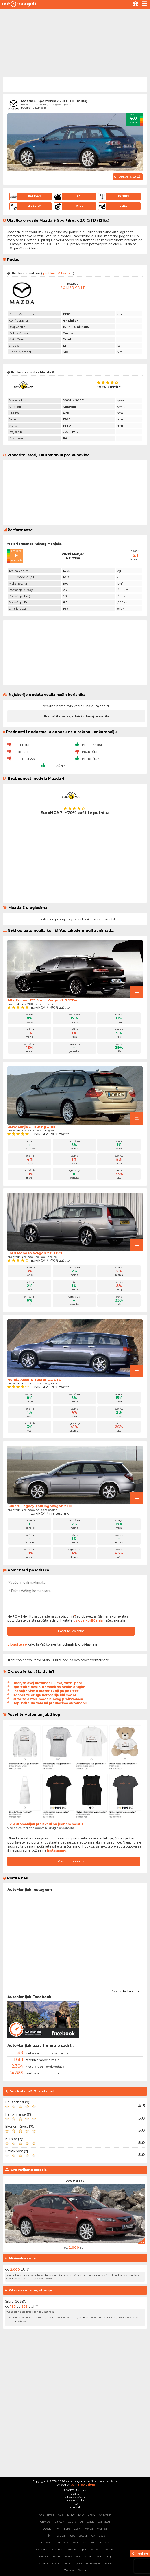 The width and height of the screenshot is (150, 2576). What do you see at coordinates (101, 2528) in the screenshot?
I see `Hyundai` at bounding box center [101, 2528].